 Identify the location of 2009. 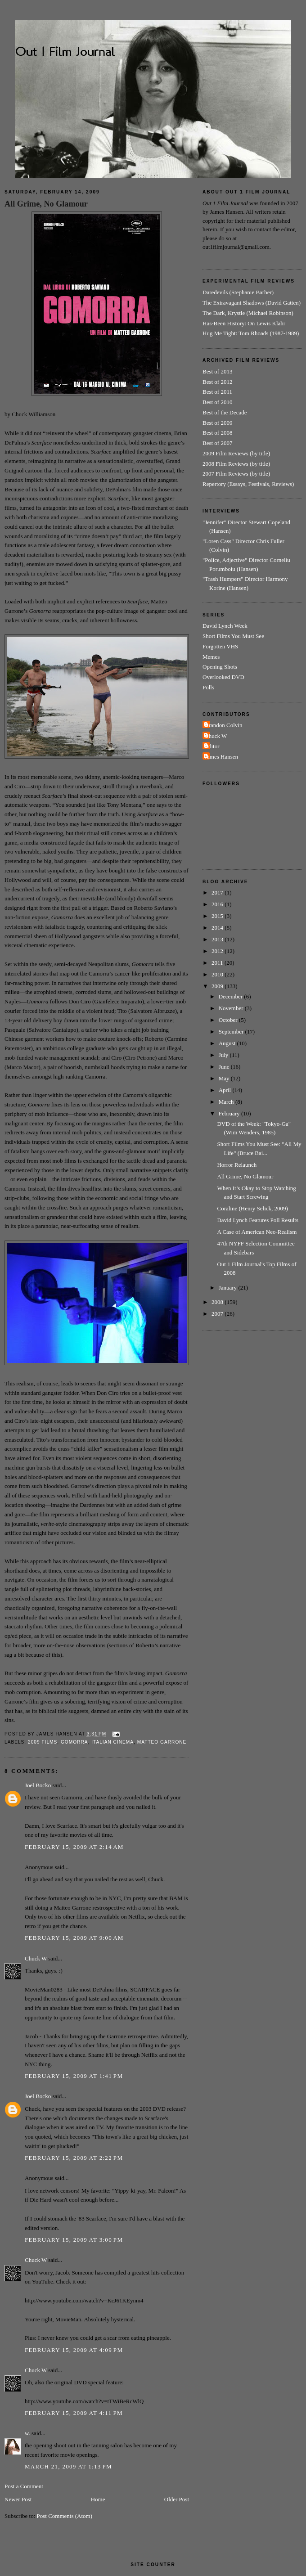
(218, 986).